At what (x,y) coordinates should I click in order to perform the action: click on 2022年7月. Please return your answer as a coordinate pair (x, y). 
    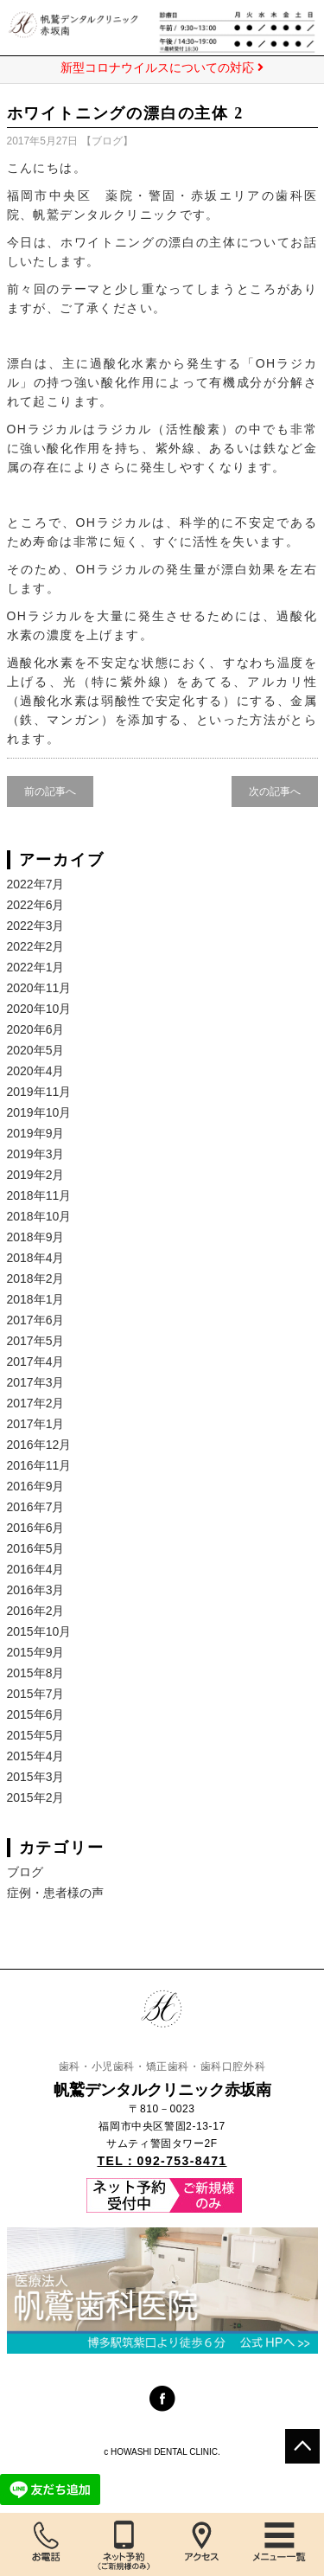
    Looking at the image, I should click on (36, 884).